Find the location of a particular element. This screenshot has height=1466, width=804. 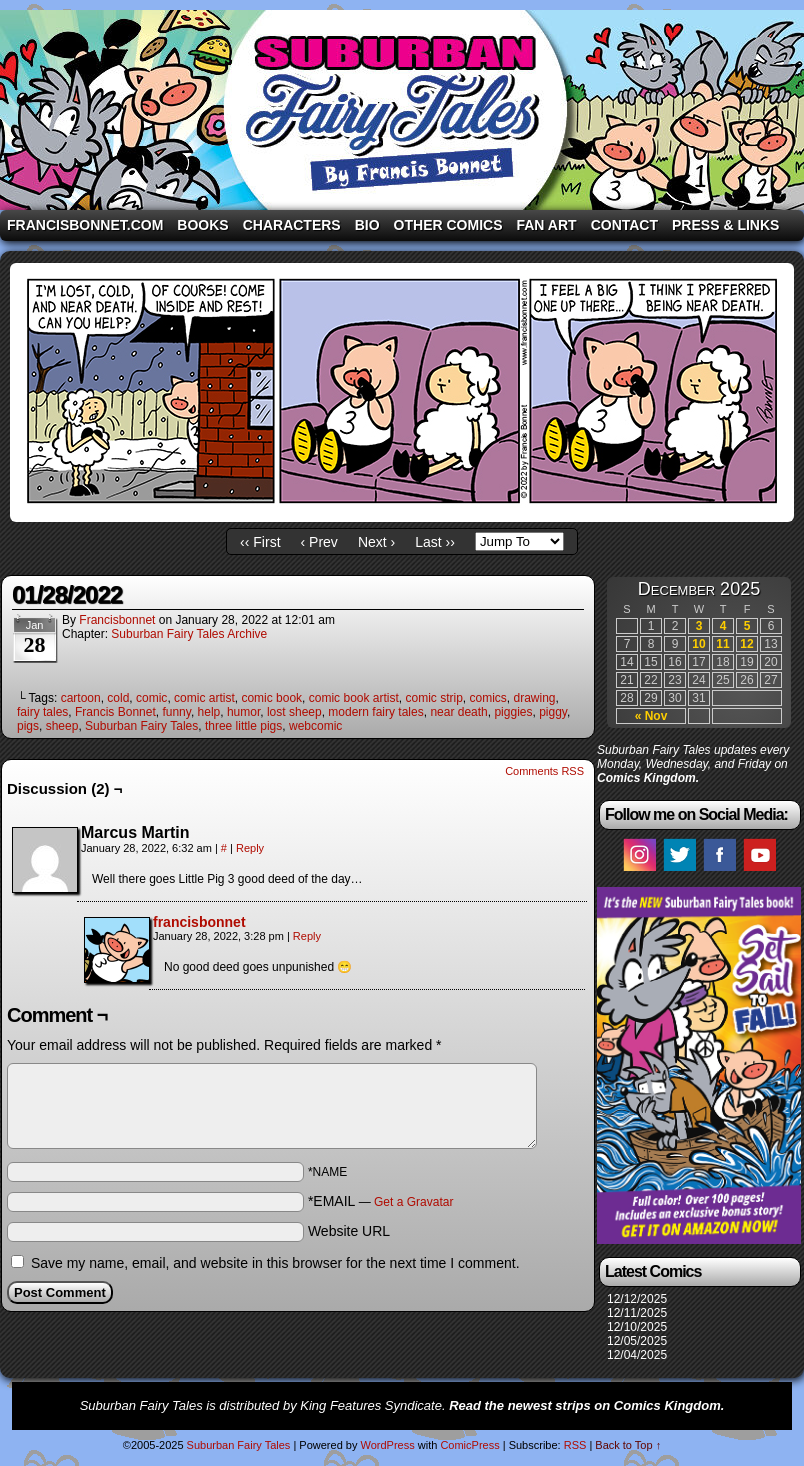

Suburban Fairy Tales is located at coordinates (402, 110).